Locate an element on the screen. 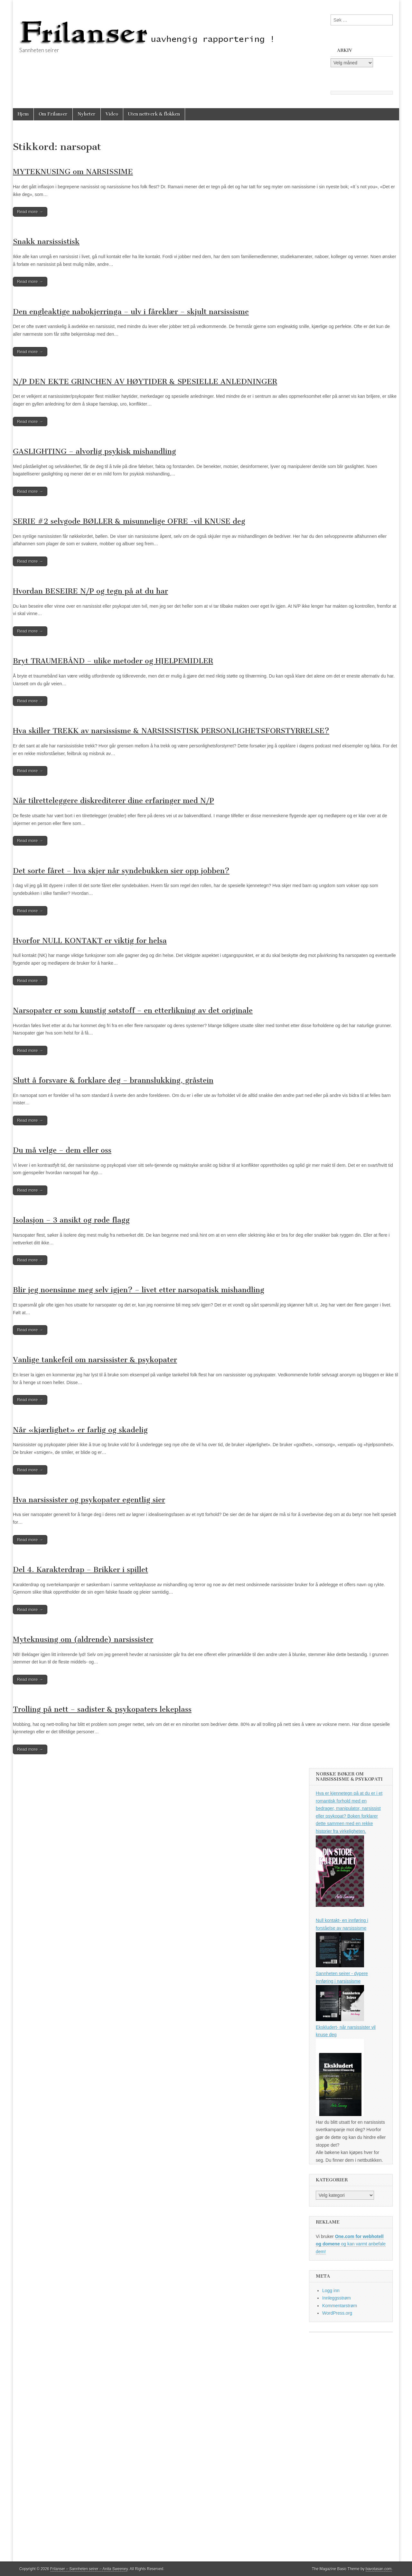 The height and width of the screenshot is (2576, 412). Logg inn is located at coordinates (331, 2290).